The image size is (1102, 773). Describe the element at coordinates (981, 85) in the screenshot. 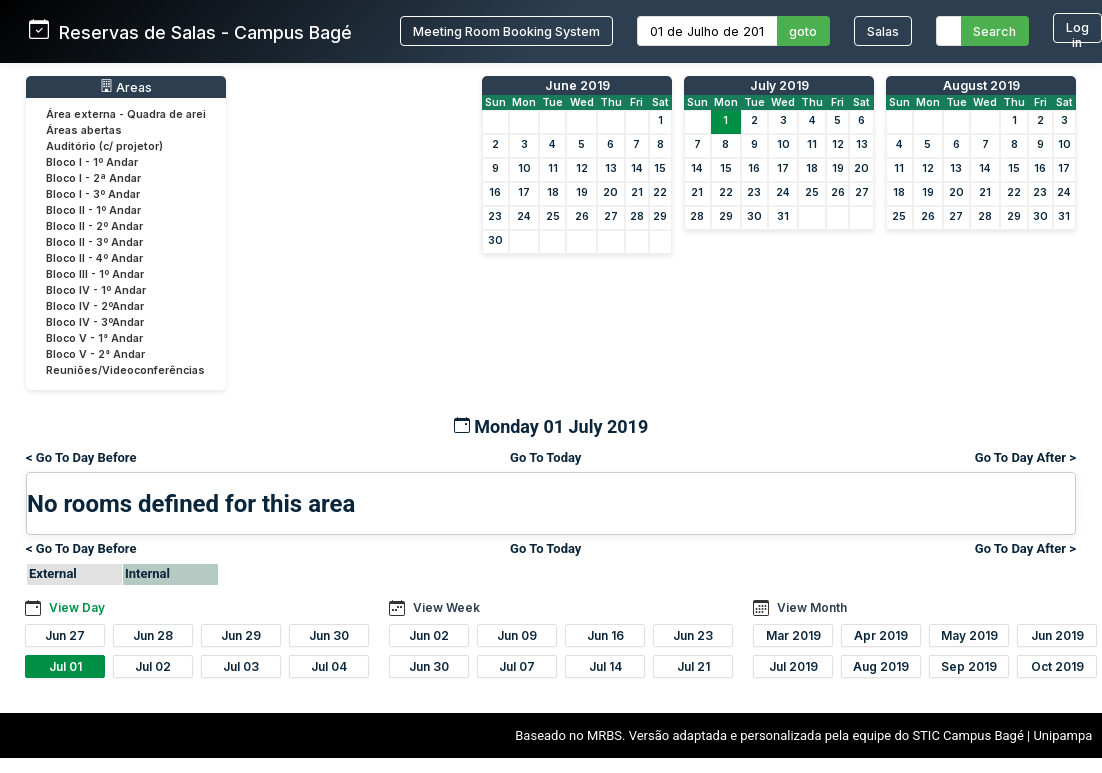

I see `August 2019` at that location.